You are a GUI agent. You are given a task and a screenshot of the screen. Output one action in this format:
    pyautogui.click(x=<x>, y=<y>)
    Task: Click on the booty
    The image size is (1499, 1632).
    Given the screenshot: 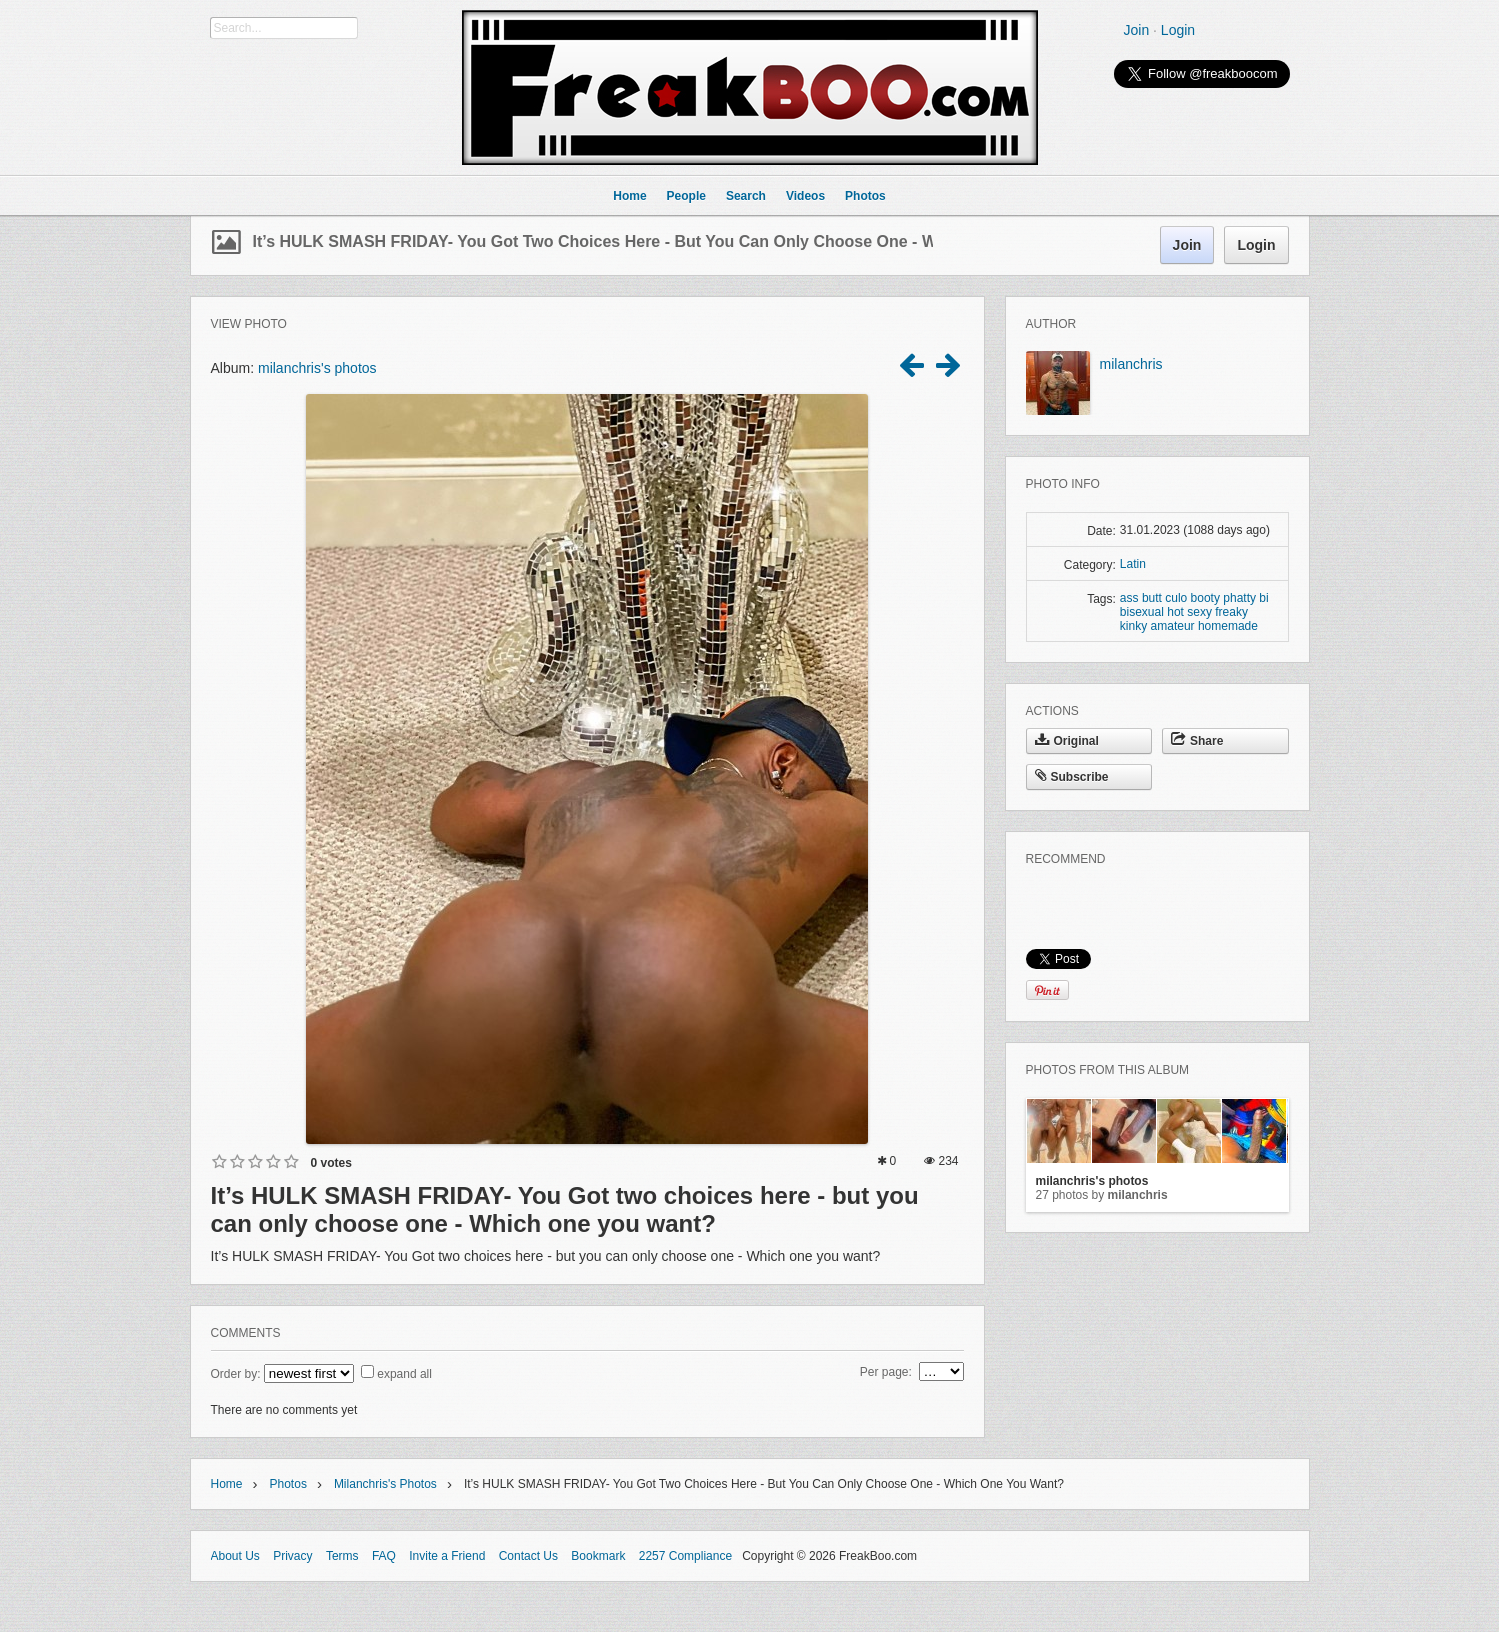 What is the action you would take?
    pyautogui.click(x=1205, y=598)
    